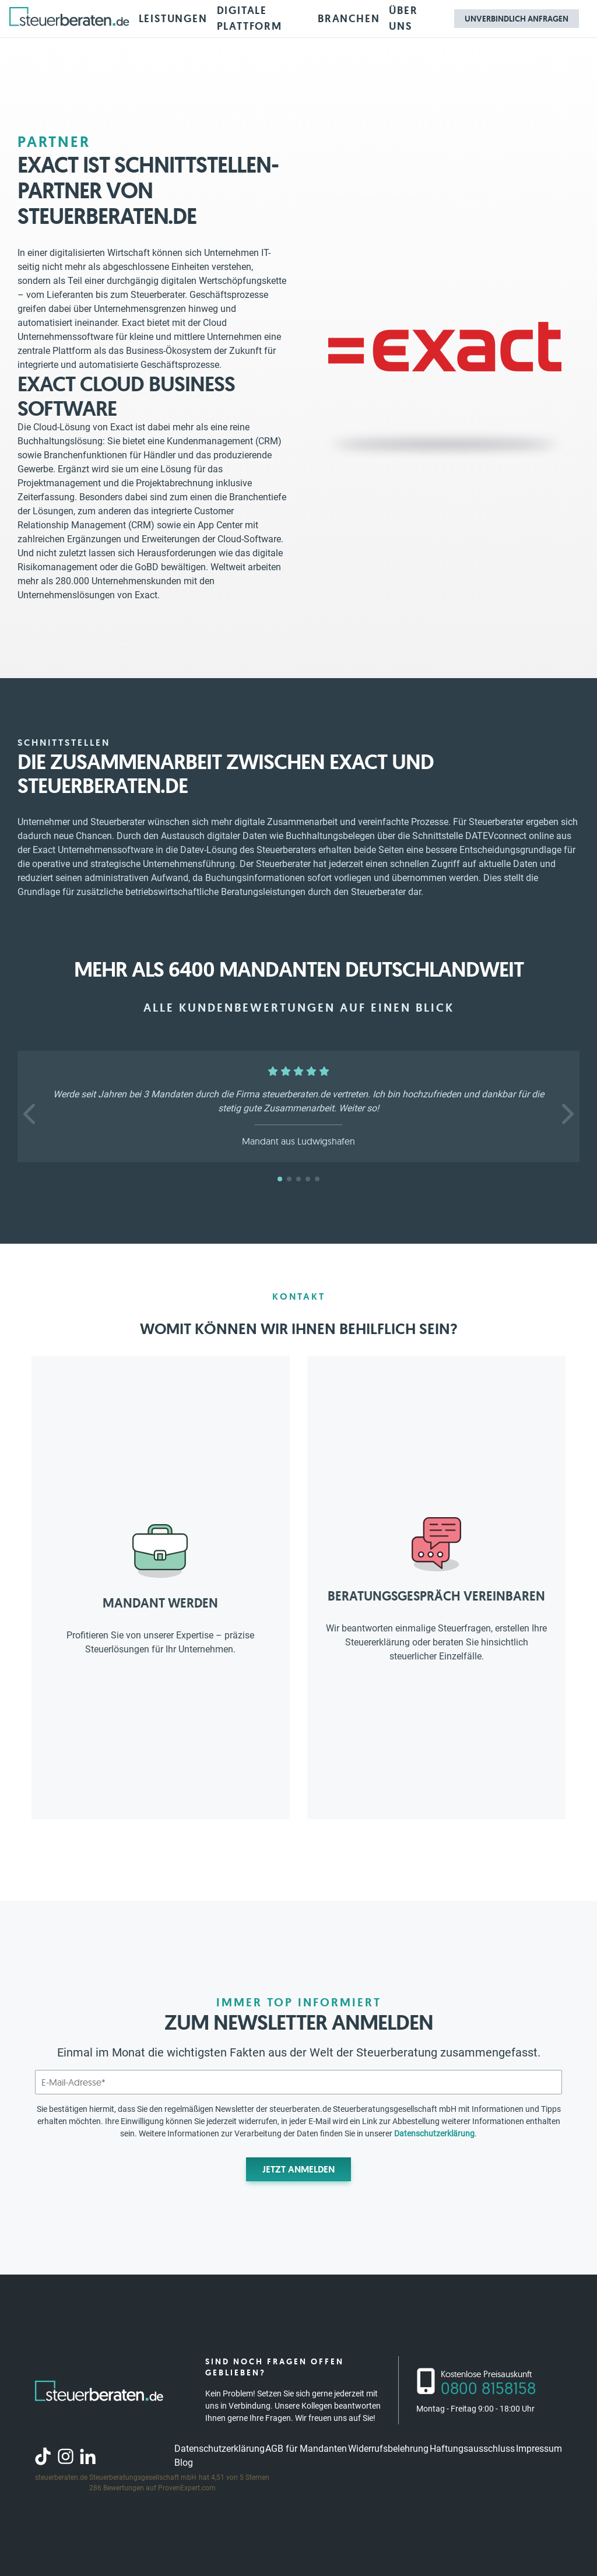  Describe the element at coordinates (30, 1113) in the screenshot. I see `[button]` at that location.